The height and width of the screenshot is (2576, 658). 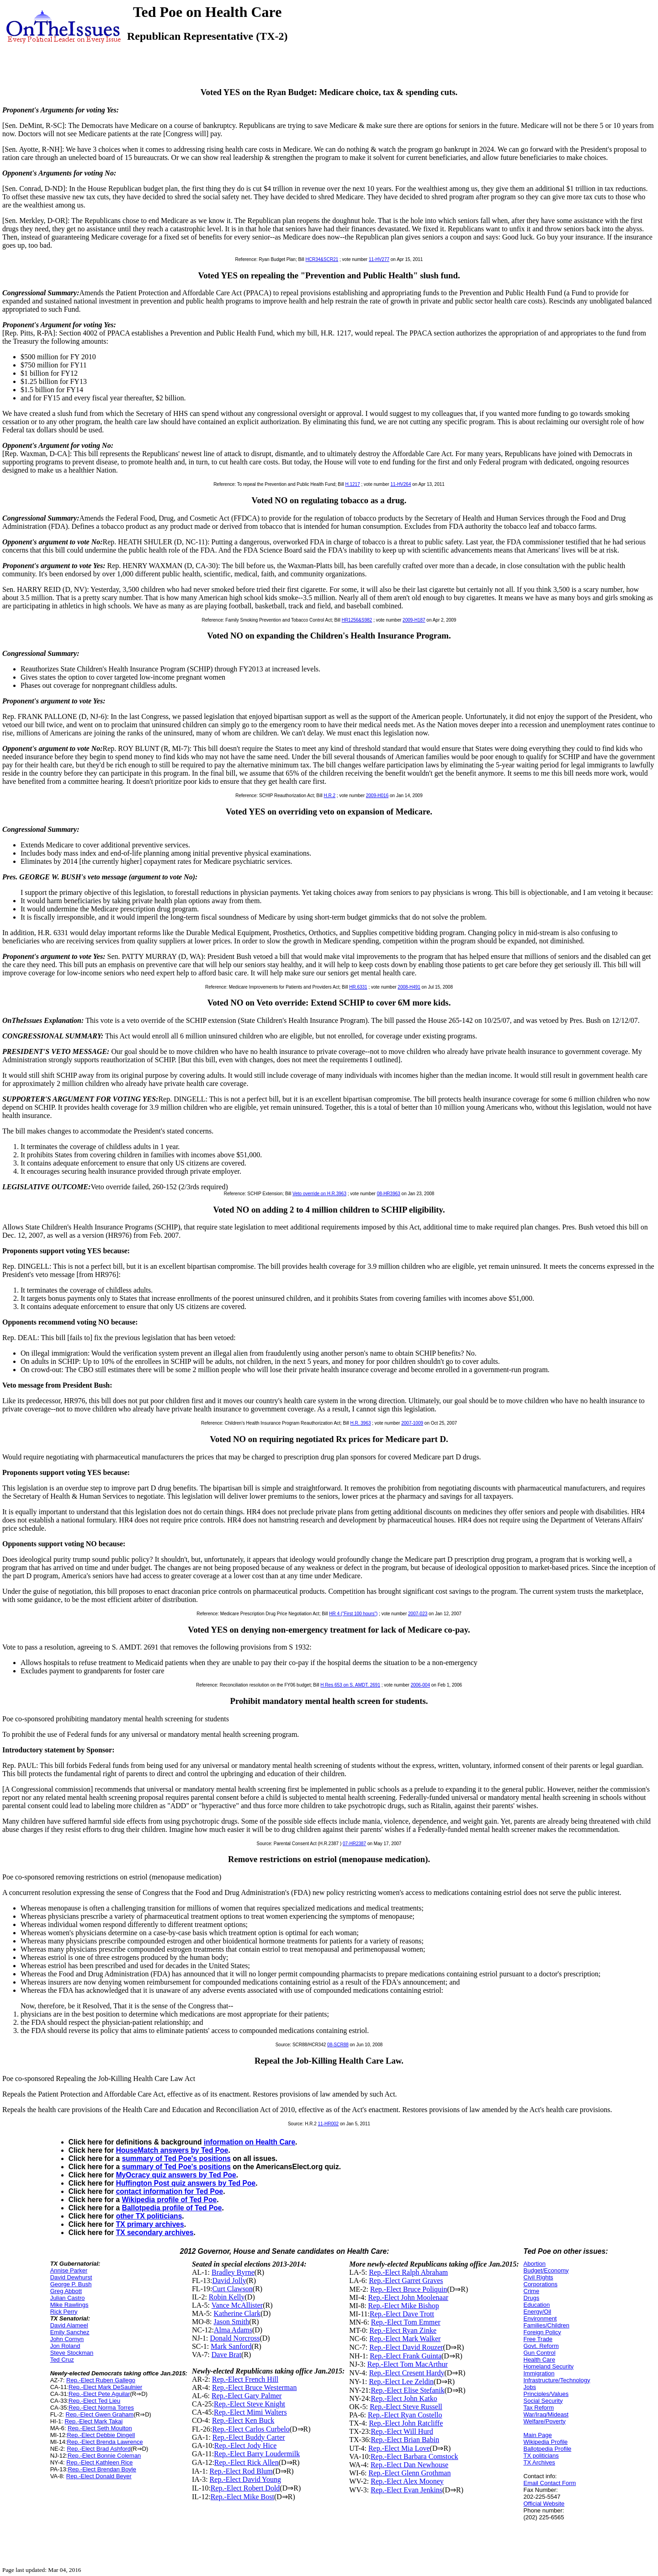 What do you see at coordinates (407, 2481) in the screenshot?
I see `Rep.-Elect Alex Mooney` at bounding box center [407, 2481].